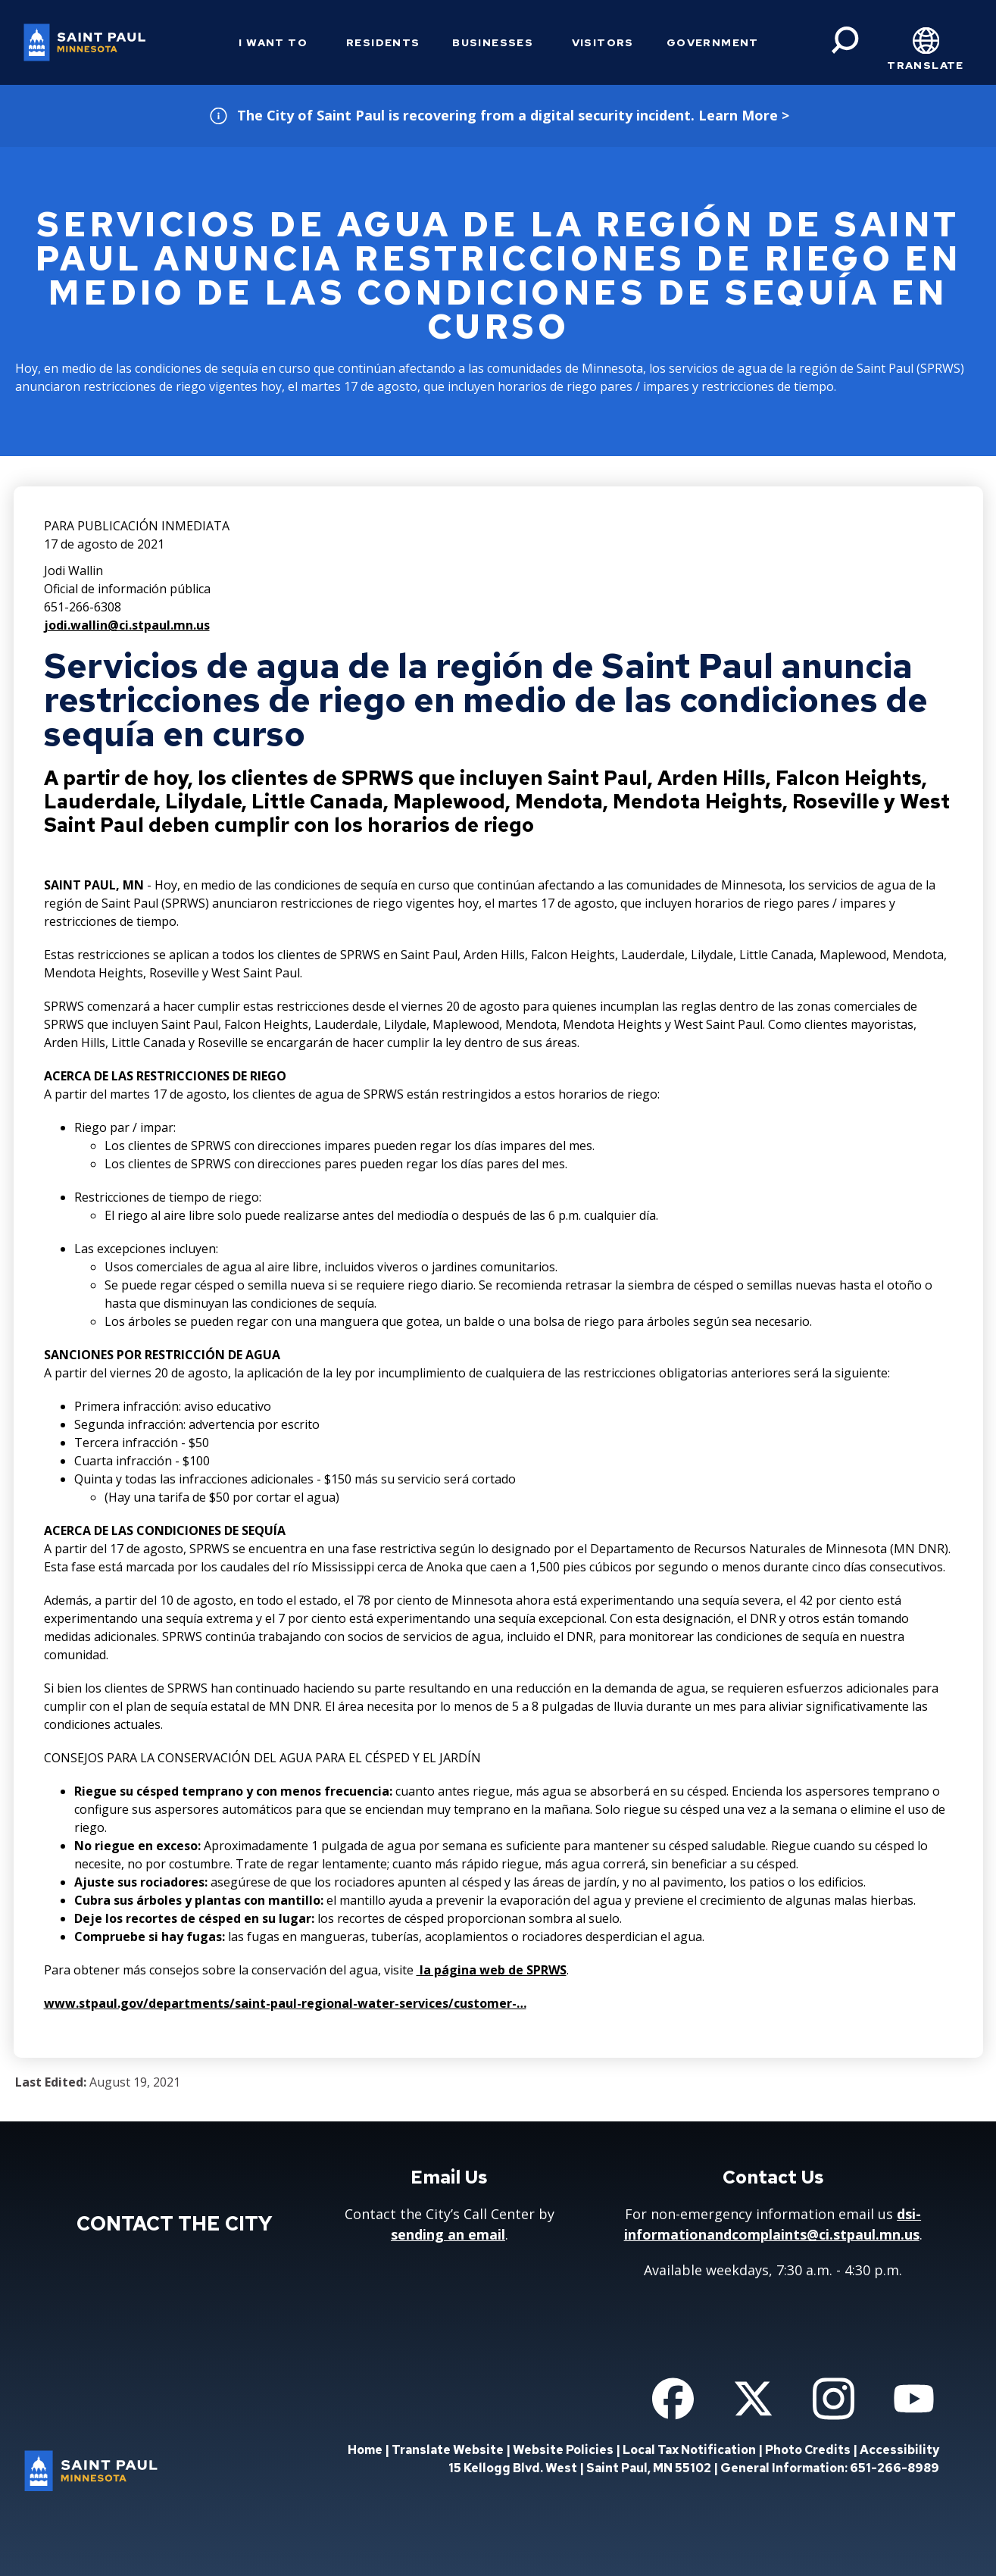 The height and width of the screenshot is (2576, 996). Describe the element at coordinates (383, 42) in the screenshot. I see `Residents` at that location.